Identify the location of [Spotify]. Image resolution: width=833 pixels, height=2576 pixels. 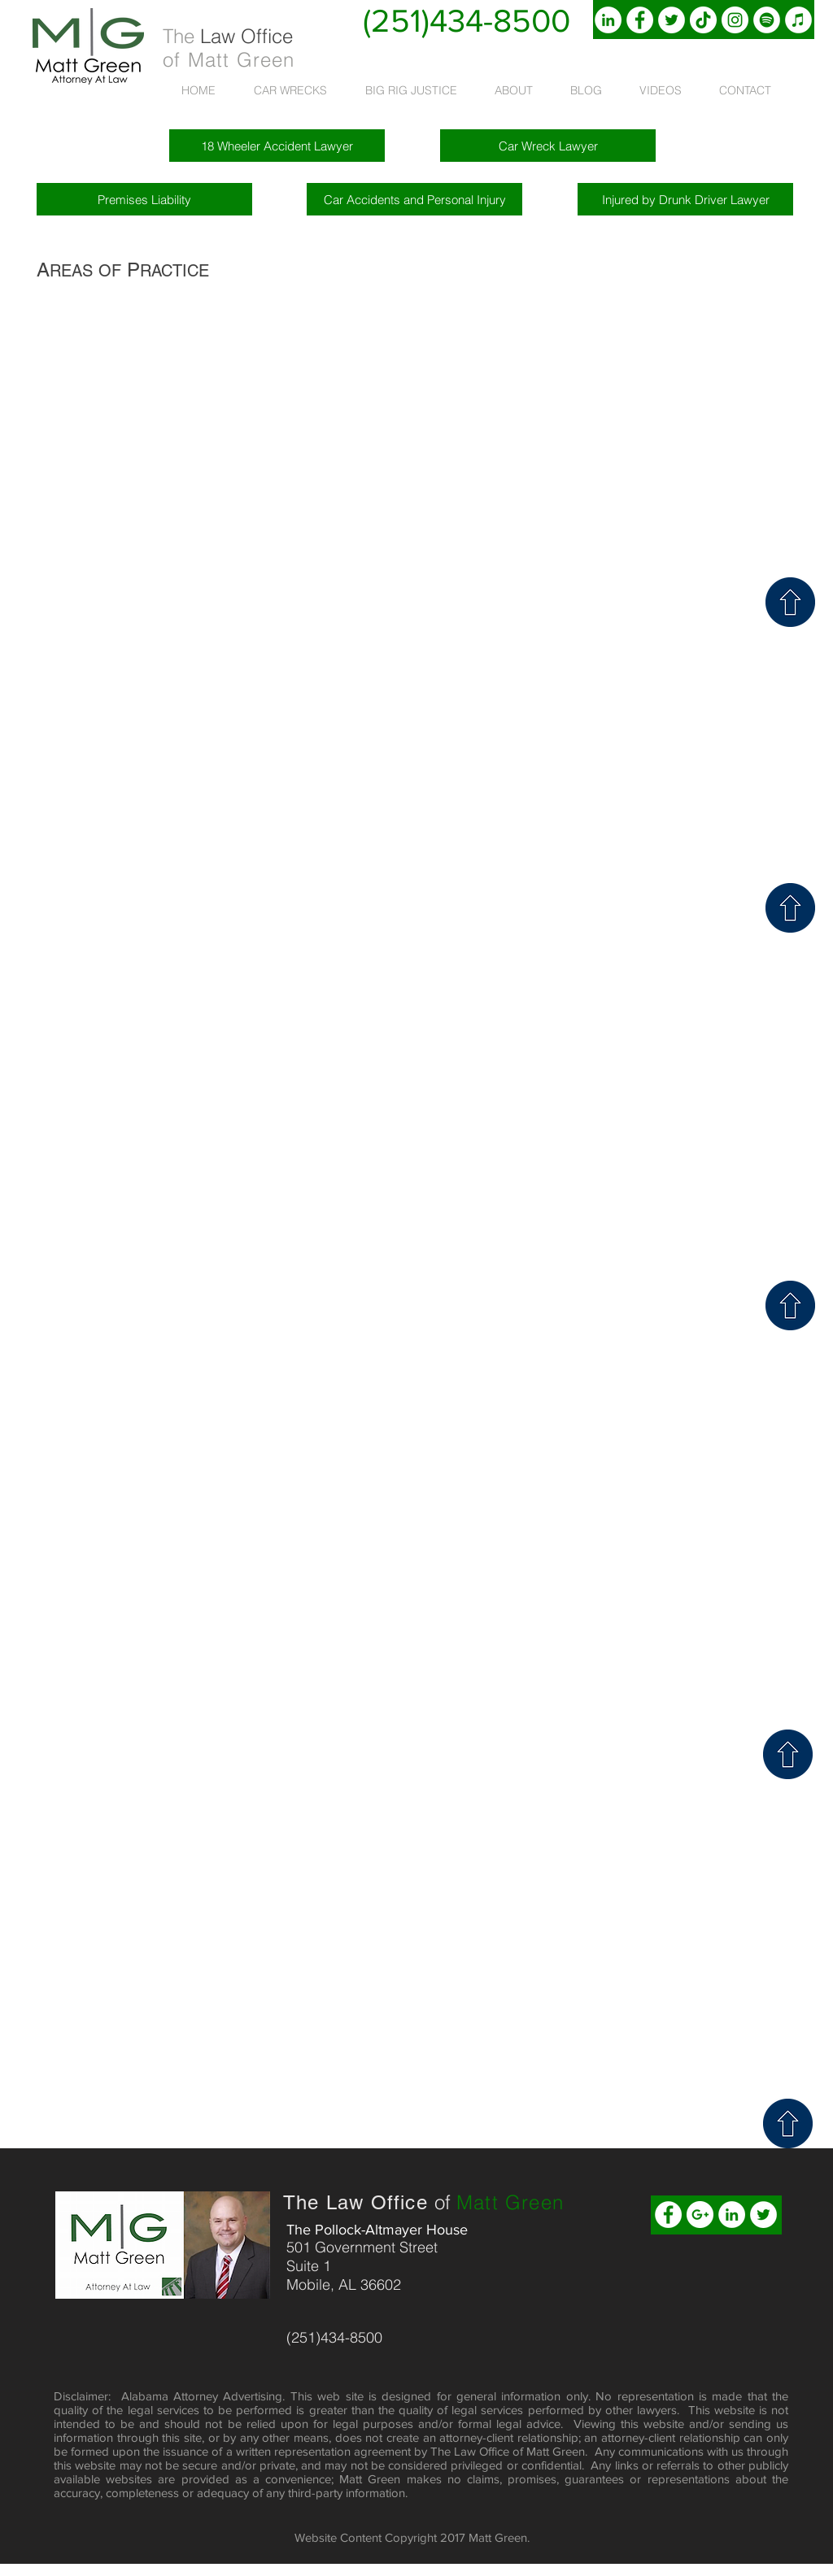
(766, 20).